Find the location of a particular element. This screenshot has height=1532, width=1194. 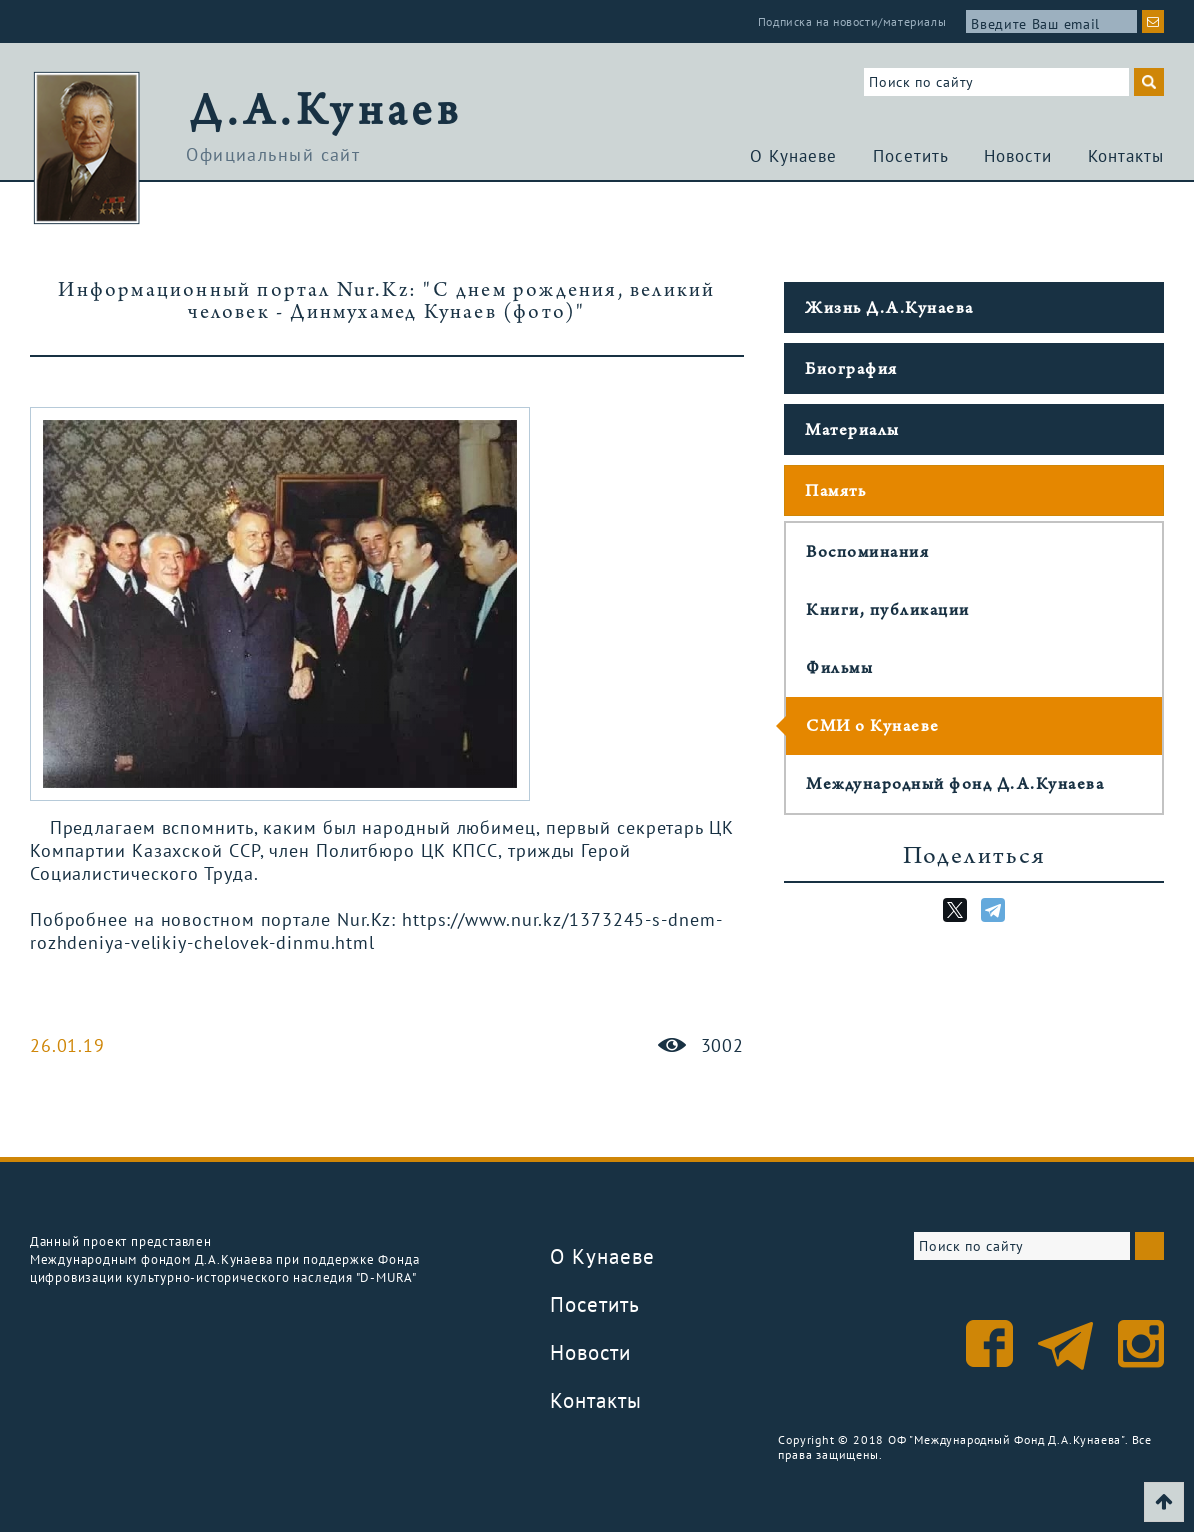

Биография is located at coordinates (851, 371).